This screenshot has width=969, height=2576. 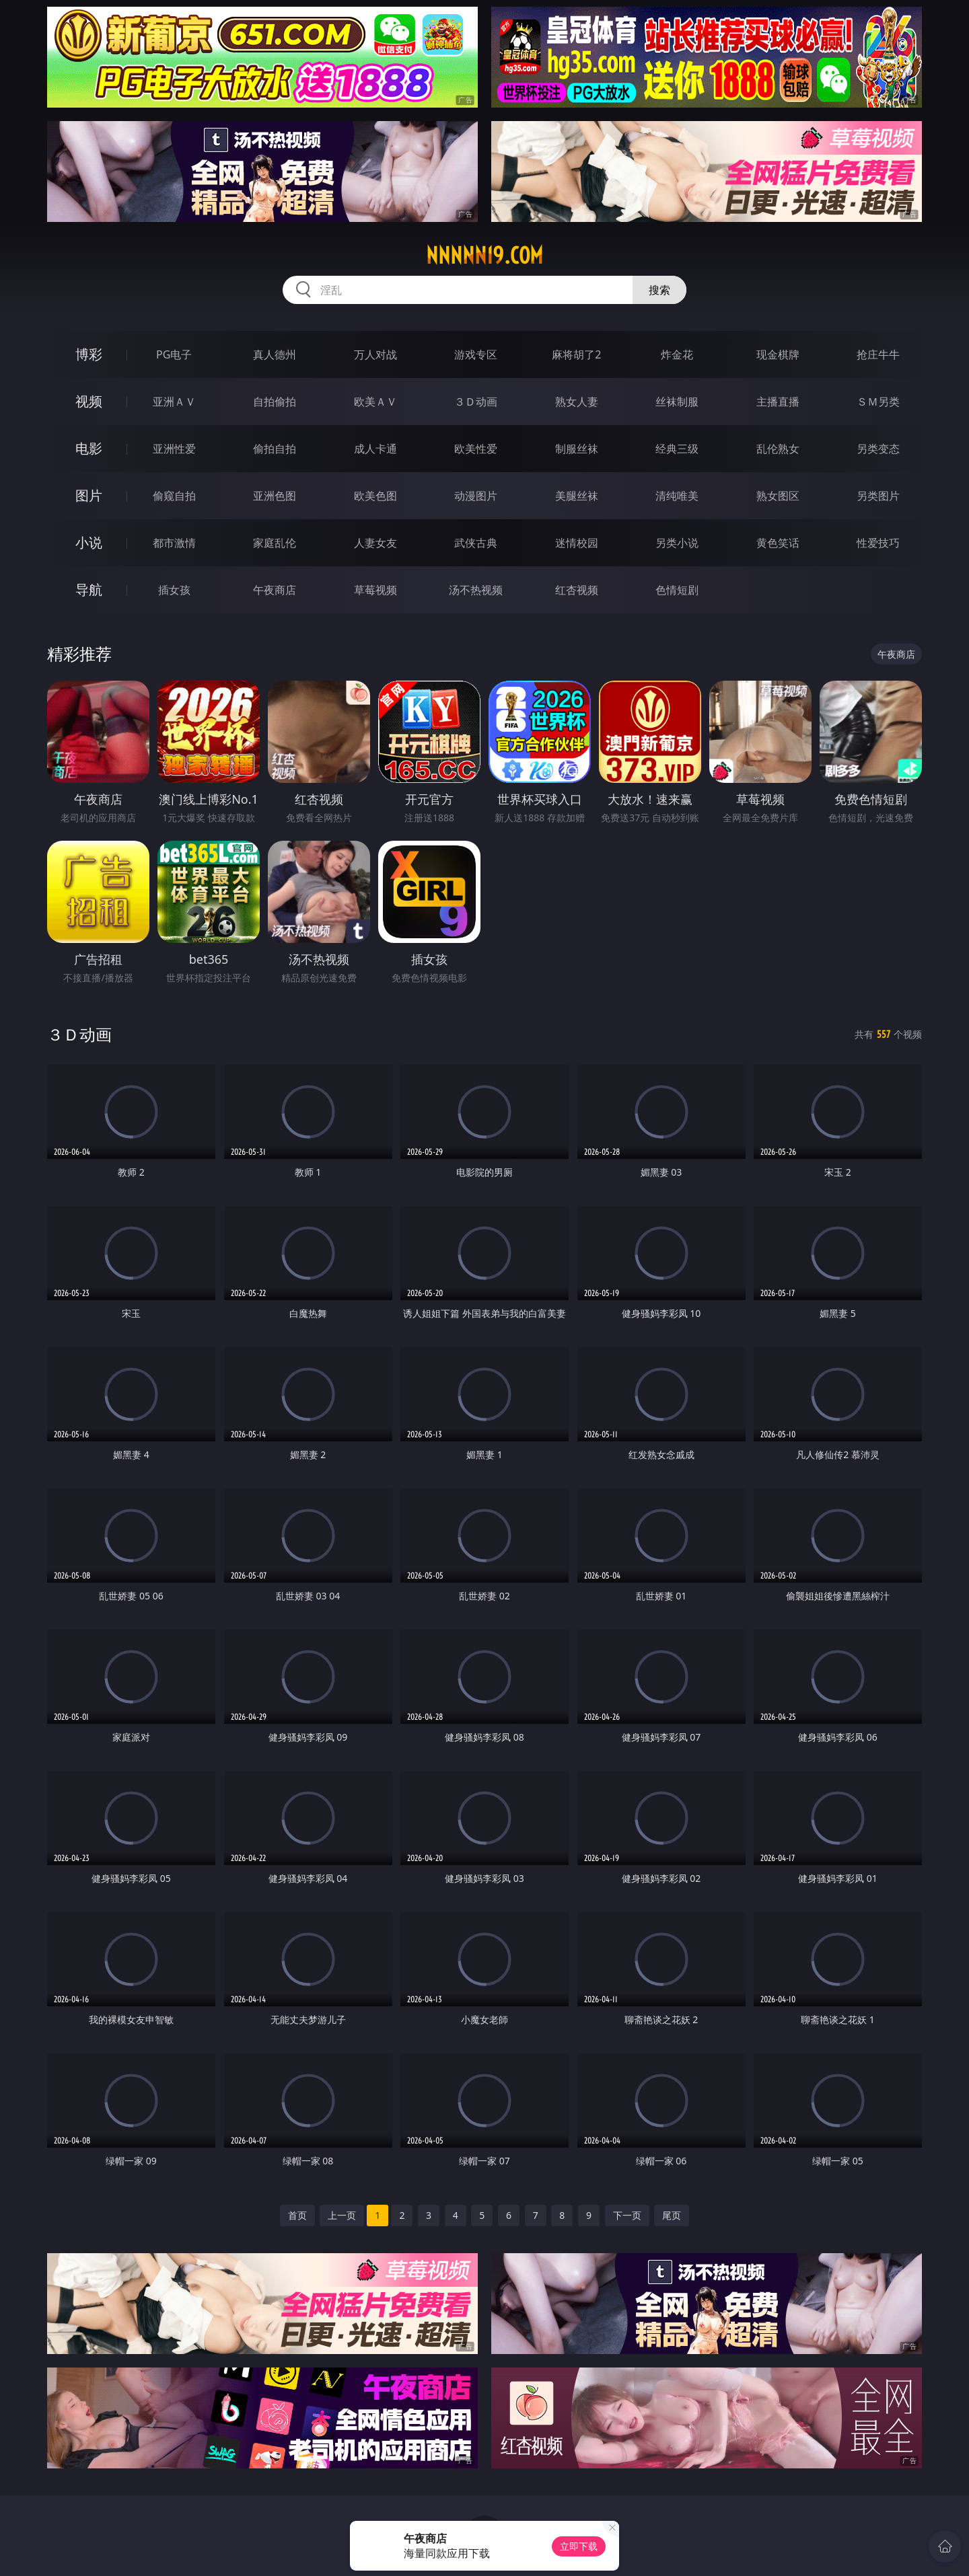 I want to click on 亚洲ＡＶ, so click(x=174, y=401).